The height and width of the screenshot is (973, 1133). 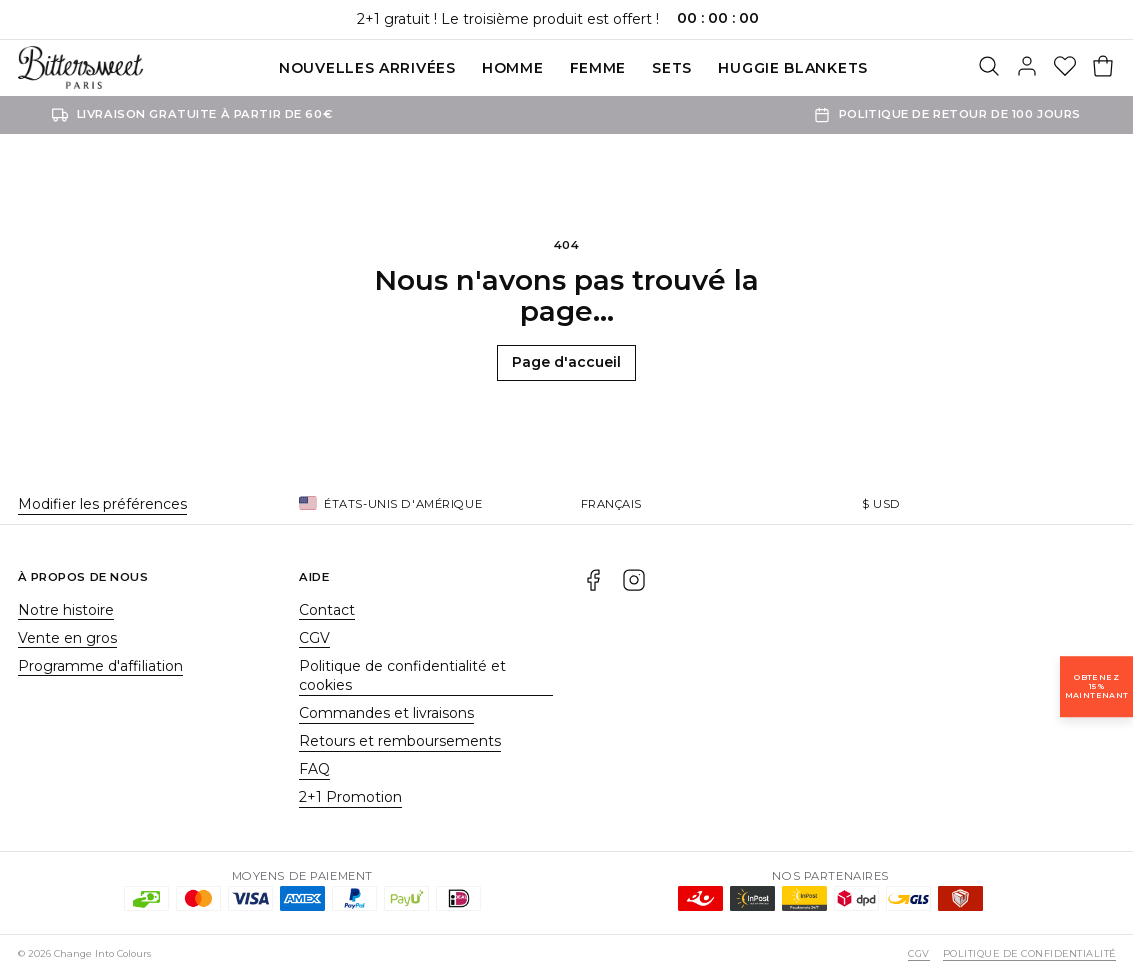 I want to click on Nouvelles Arrivées, so click(x=367, y=68).